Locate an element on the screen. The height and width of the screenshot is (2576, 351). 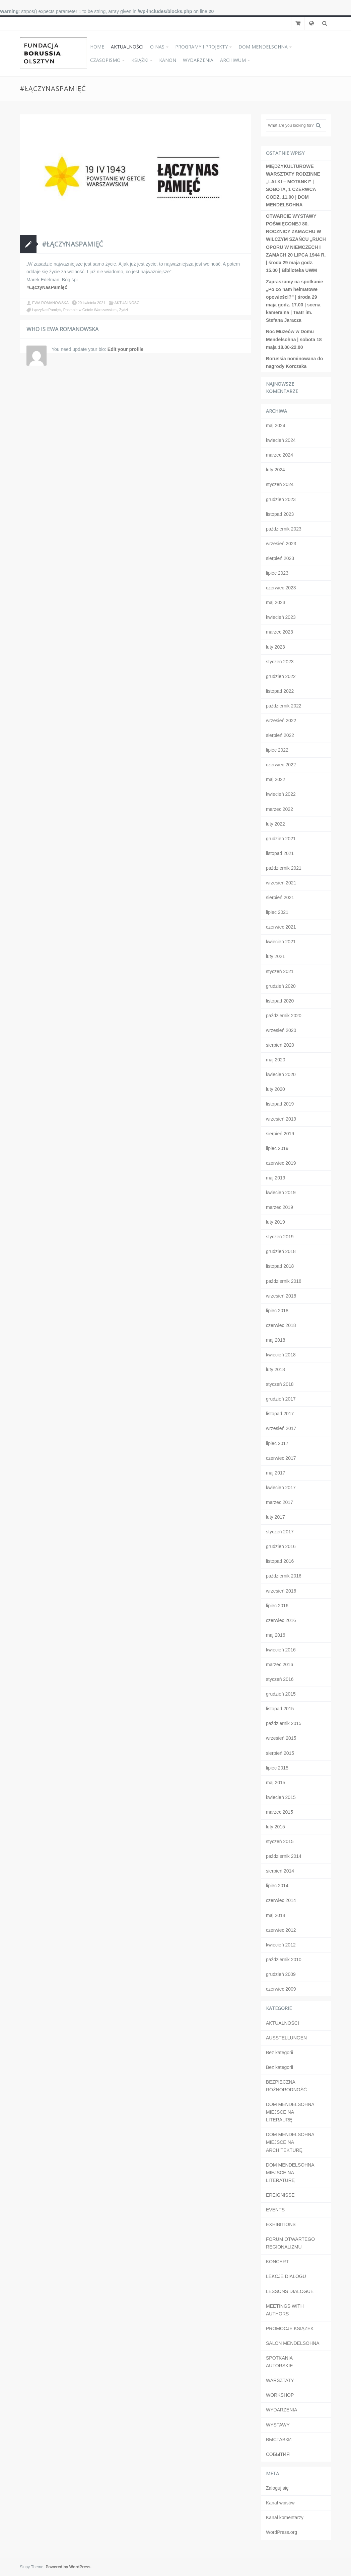
KONCERT is located at coordinates (277, 2261).